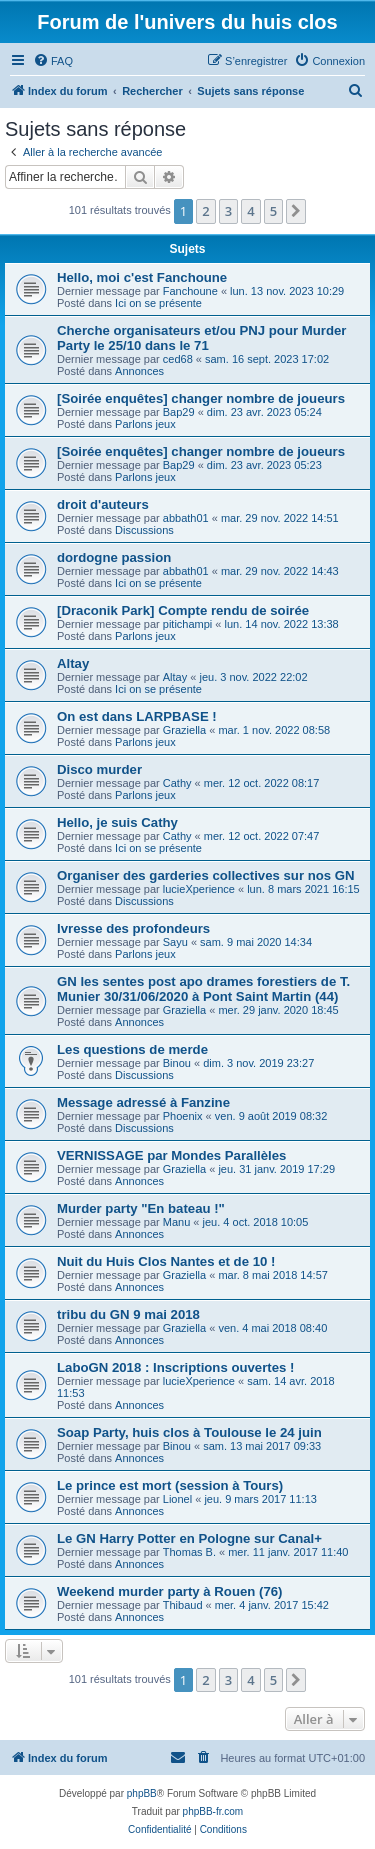 Image resolution: width=375 pixels, height=1849 pixels. What do you see at coordinates (142, 1793) in the screenshot?
I see `phpBB` at bounding box center [142, 1793].